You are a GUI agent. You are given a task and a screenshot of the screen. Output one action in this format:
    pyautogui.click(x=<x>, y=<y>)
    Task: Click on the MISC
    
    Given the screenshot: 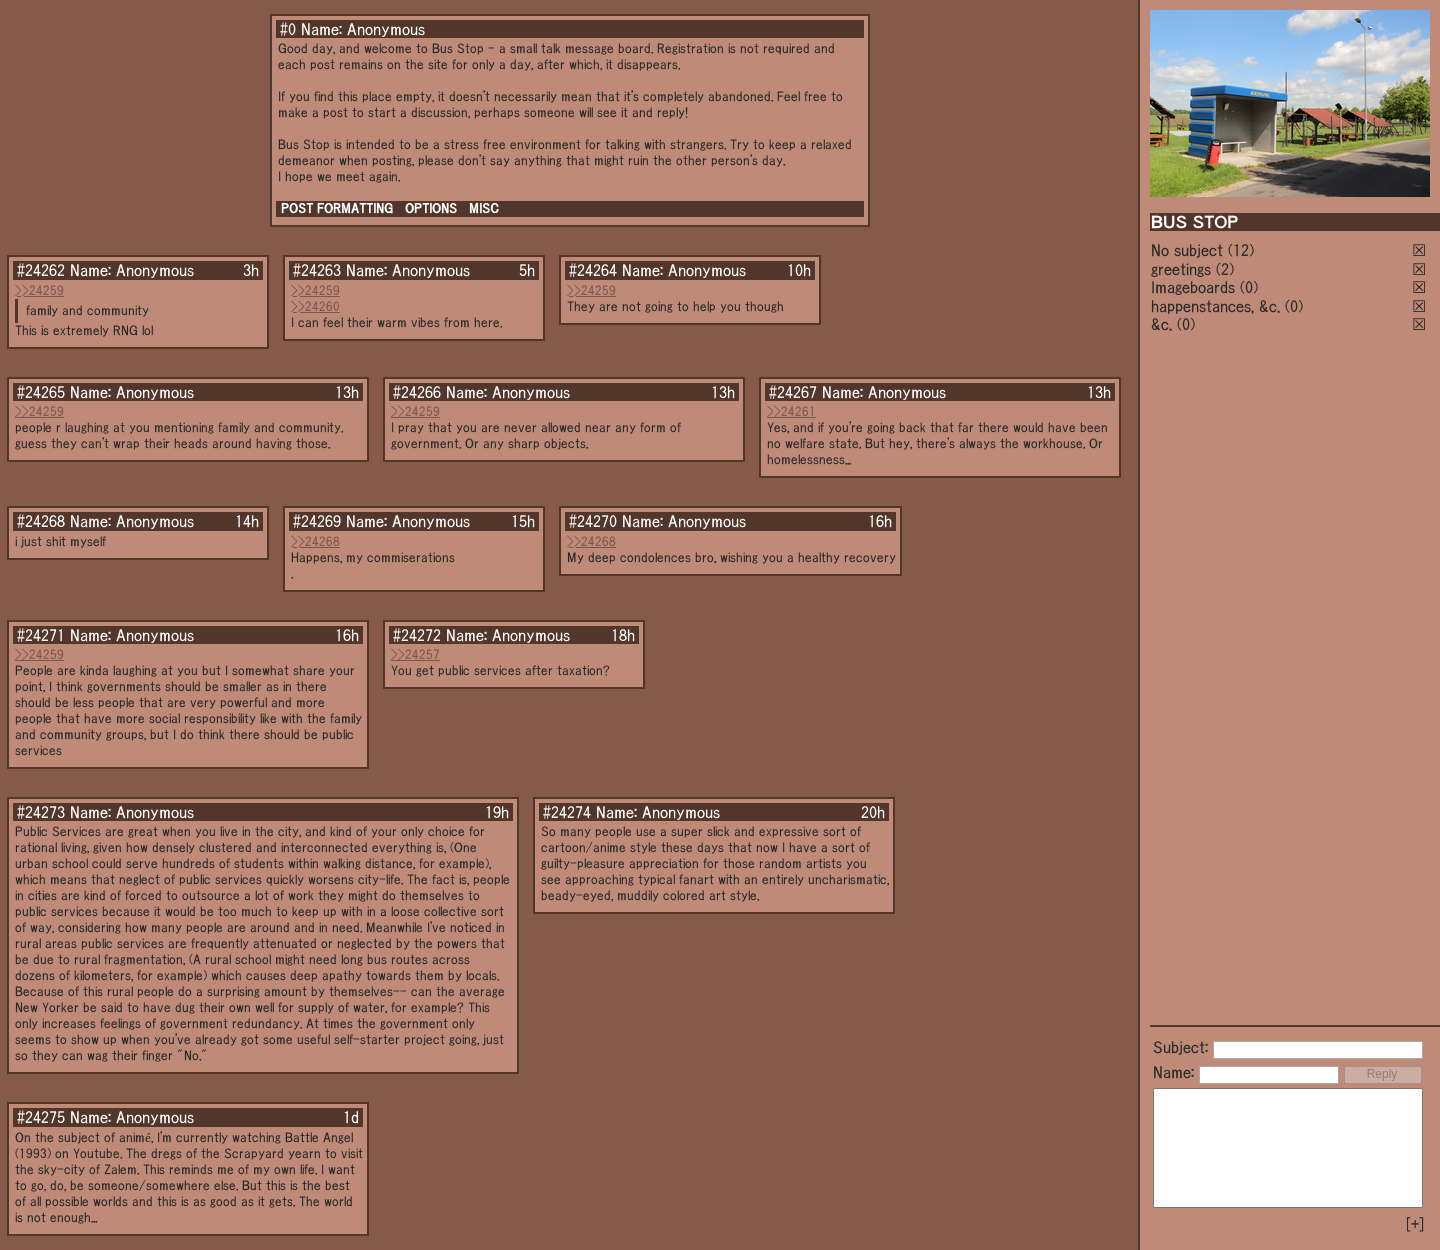 What is the action you would take?
    pyautogui.click(x=484, y=208)
    